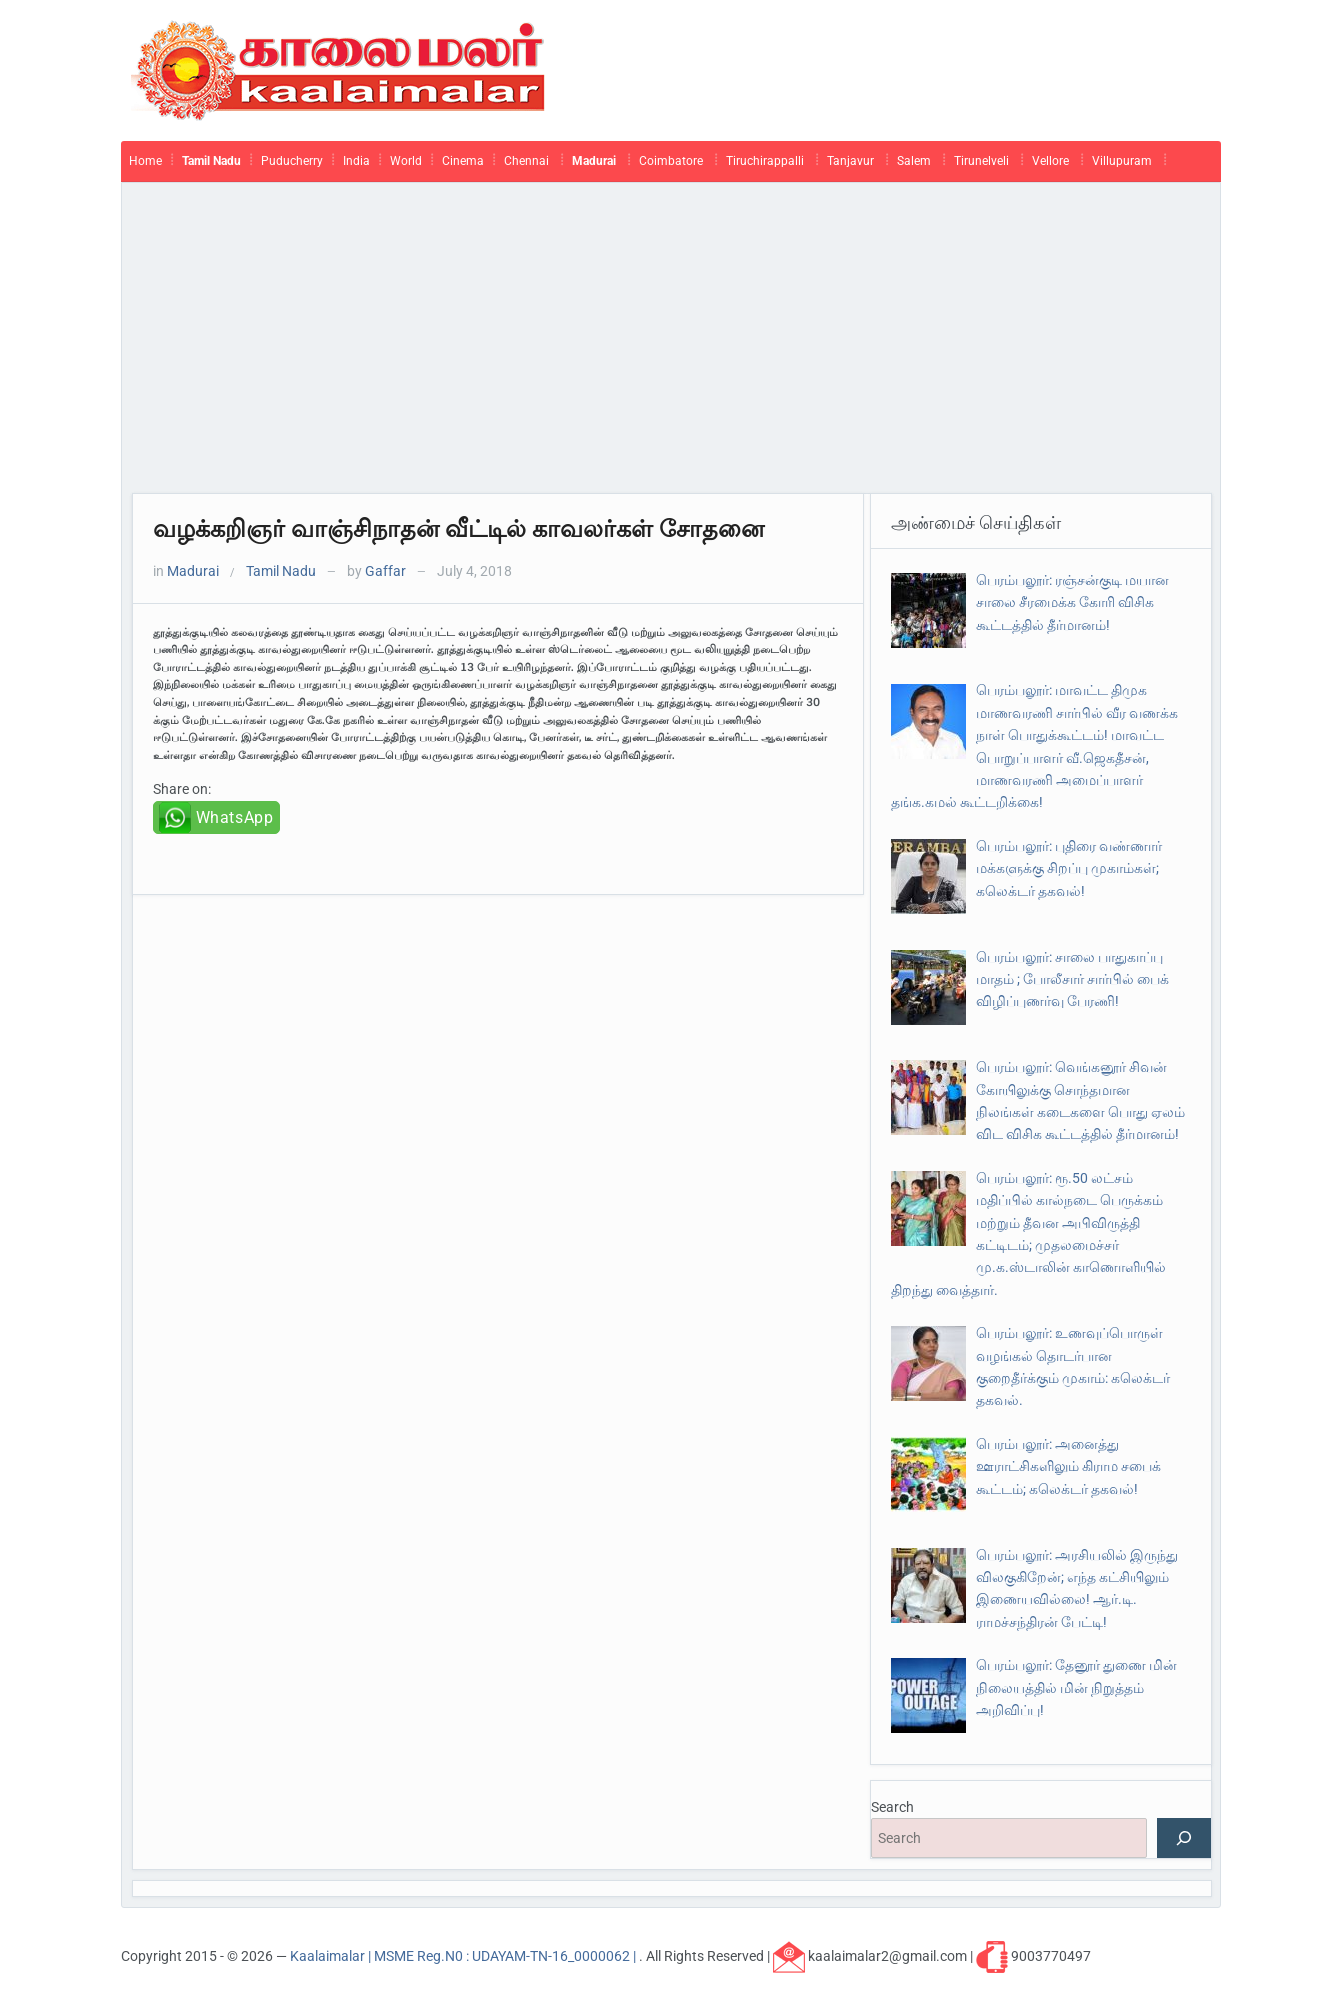 The height and width of the screenshot is (1995, 1341). Describe the element at coordinates (385, 571) in the screenshot. I see `Gaffar` at that location.